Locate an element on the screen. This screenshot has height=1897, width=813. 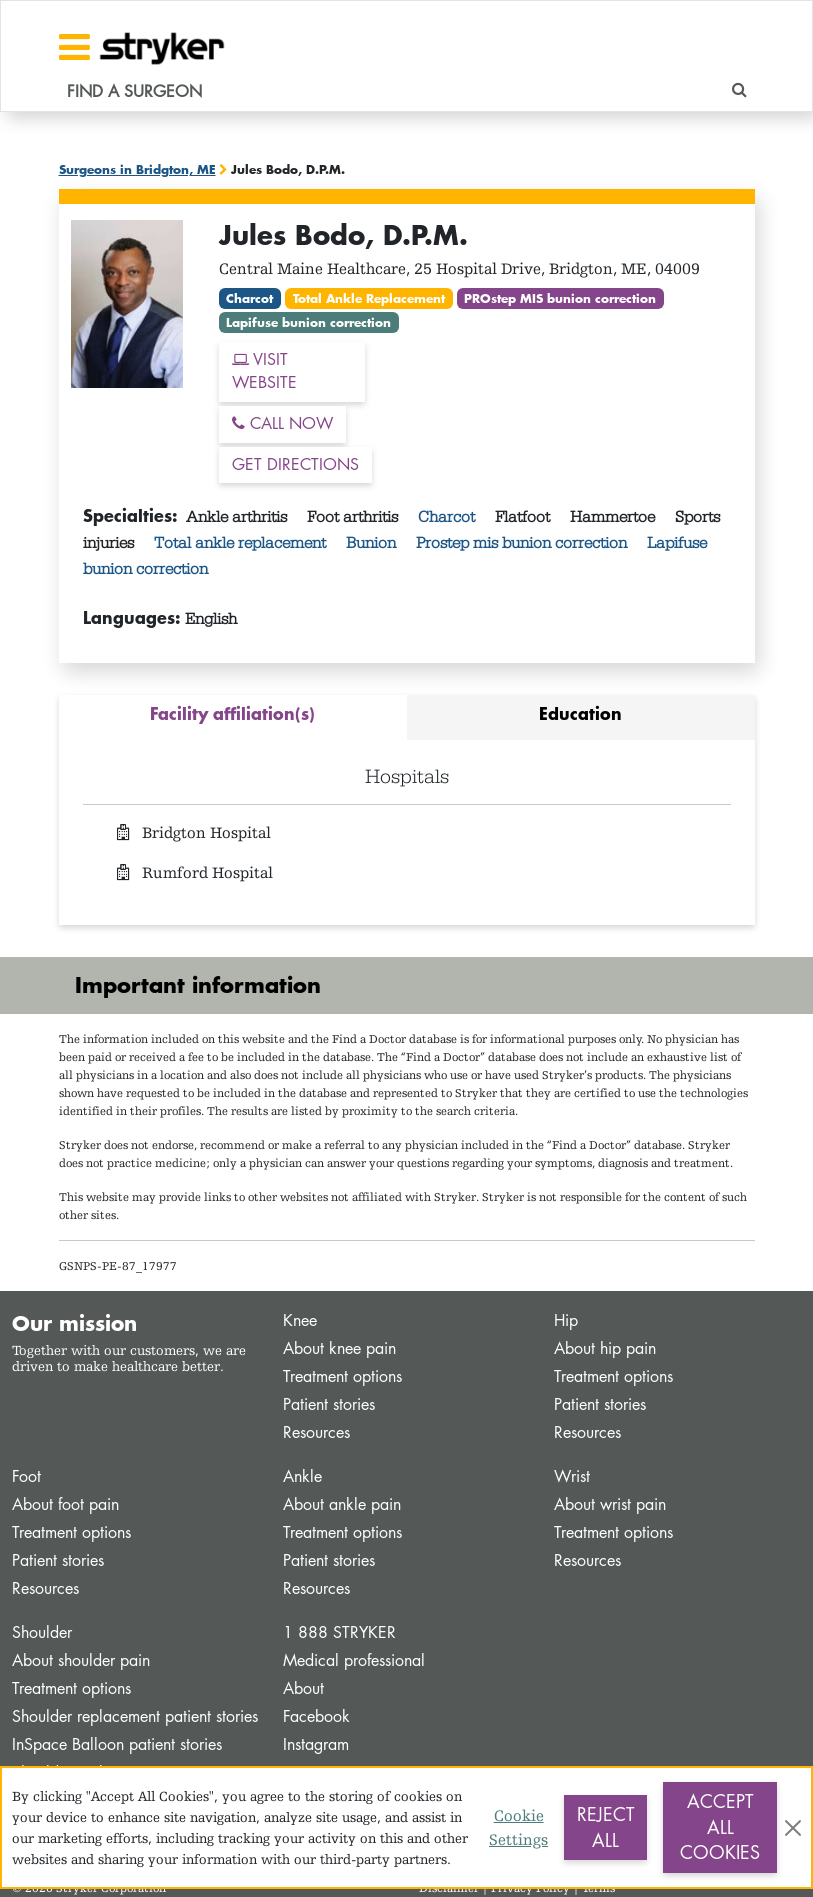
Wrist is located at coordinates (572, 1476).